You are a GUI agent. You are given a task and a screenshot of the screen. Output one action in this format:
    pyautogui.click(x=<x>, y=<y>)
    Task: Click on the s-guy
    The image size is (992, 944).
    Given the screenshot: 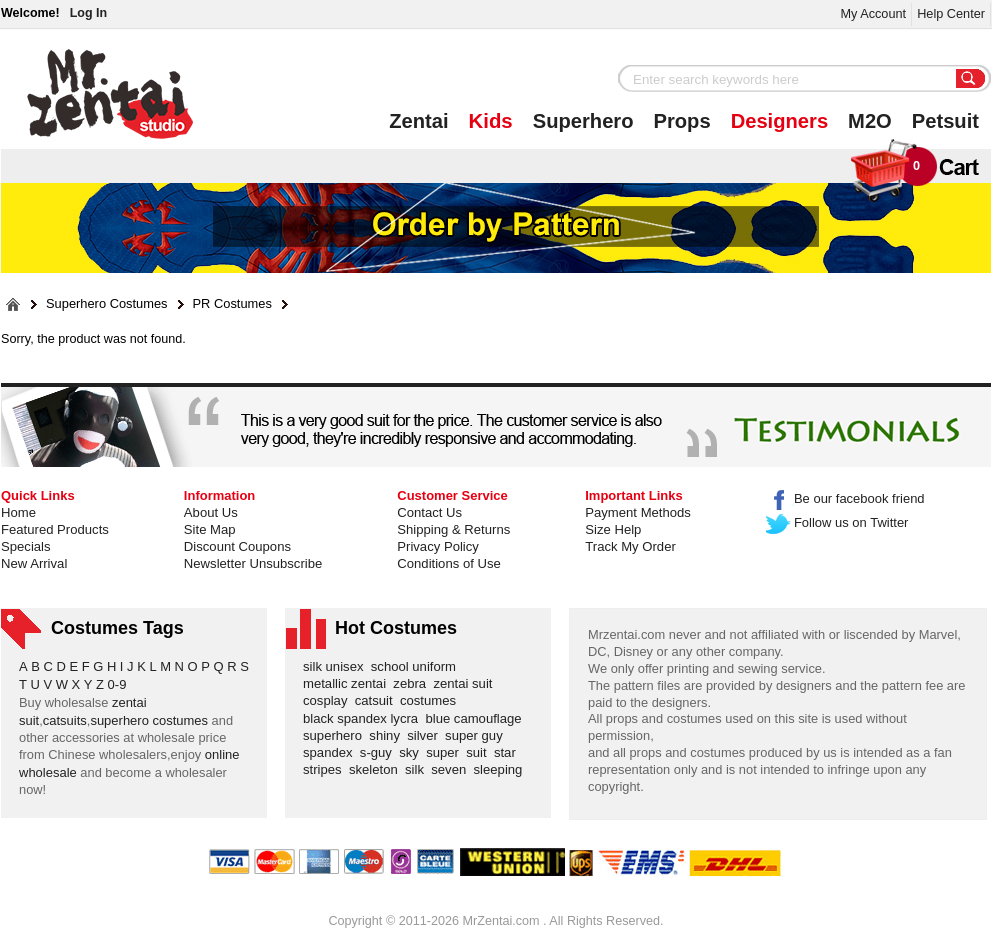 What is the action you would take?
    pyautogui.click(x=379, y=752)
    